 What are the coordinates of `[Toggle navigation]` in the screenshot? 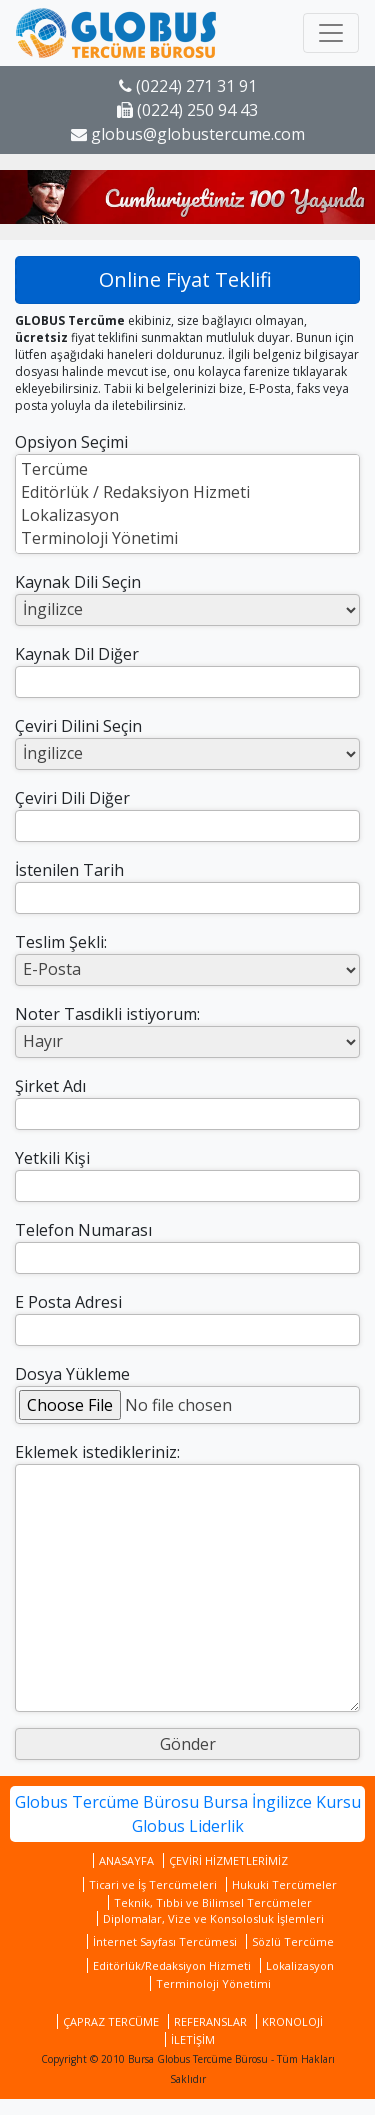 It's located at (331, 33).